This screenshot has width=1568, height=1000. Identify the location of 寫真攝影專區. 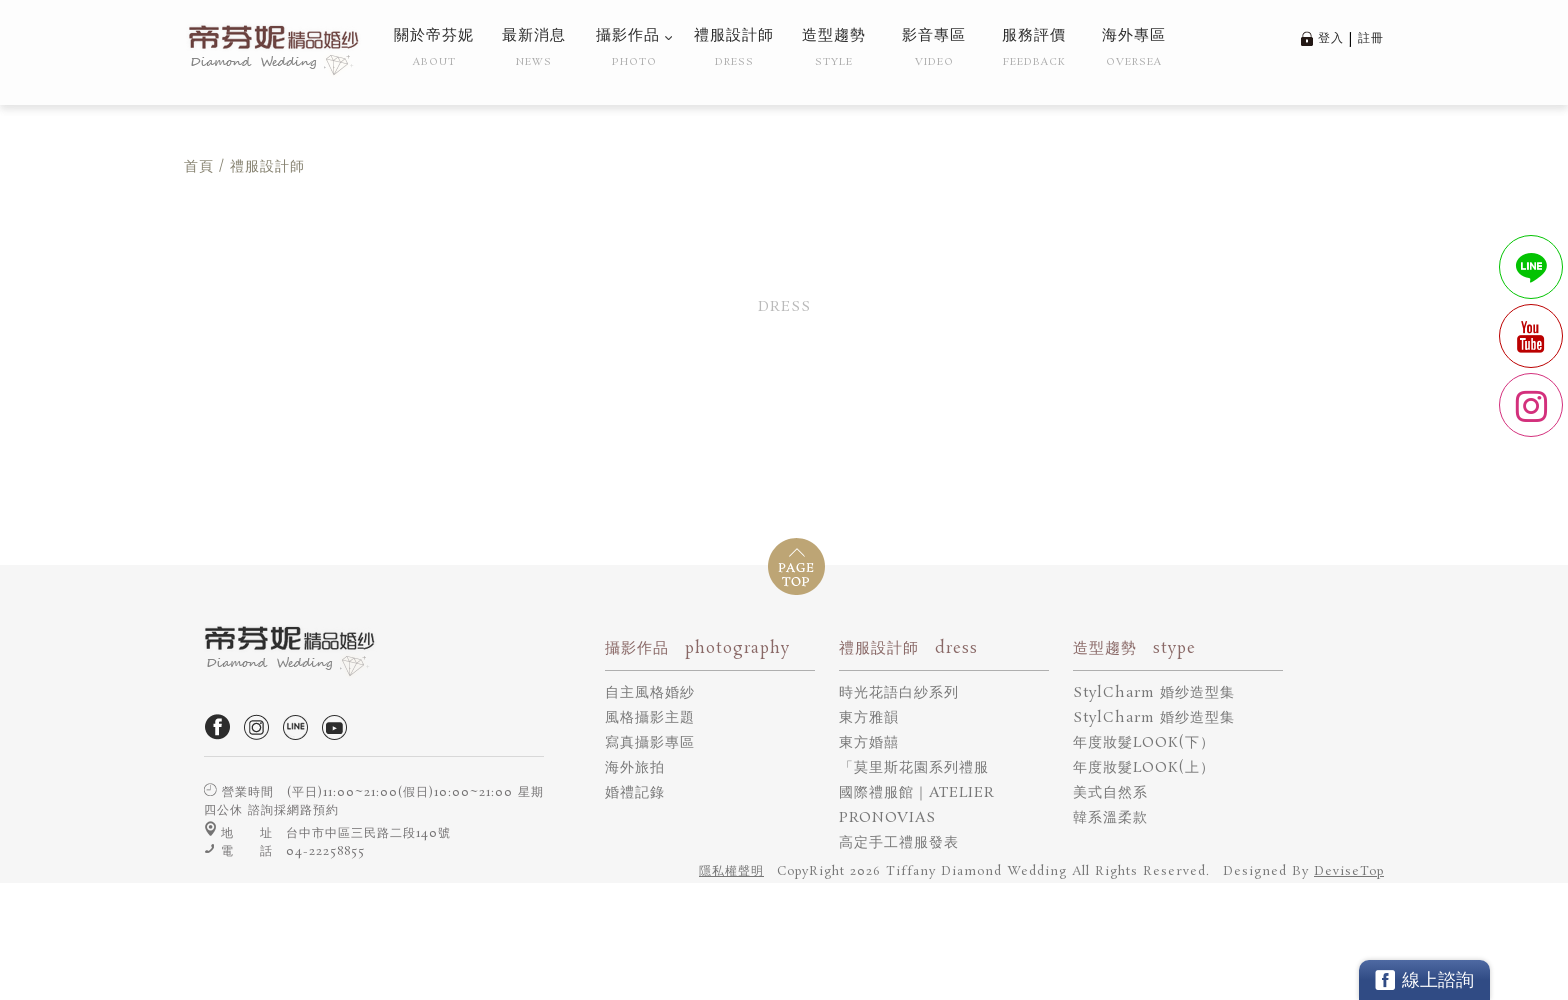
(650, 743).